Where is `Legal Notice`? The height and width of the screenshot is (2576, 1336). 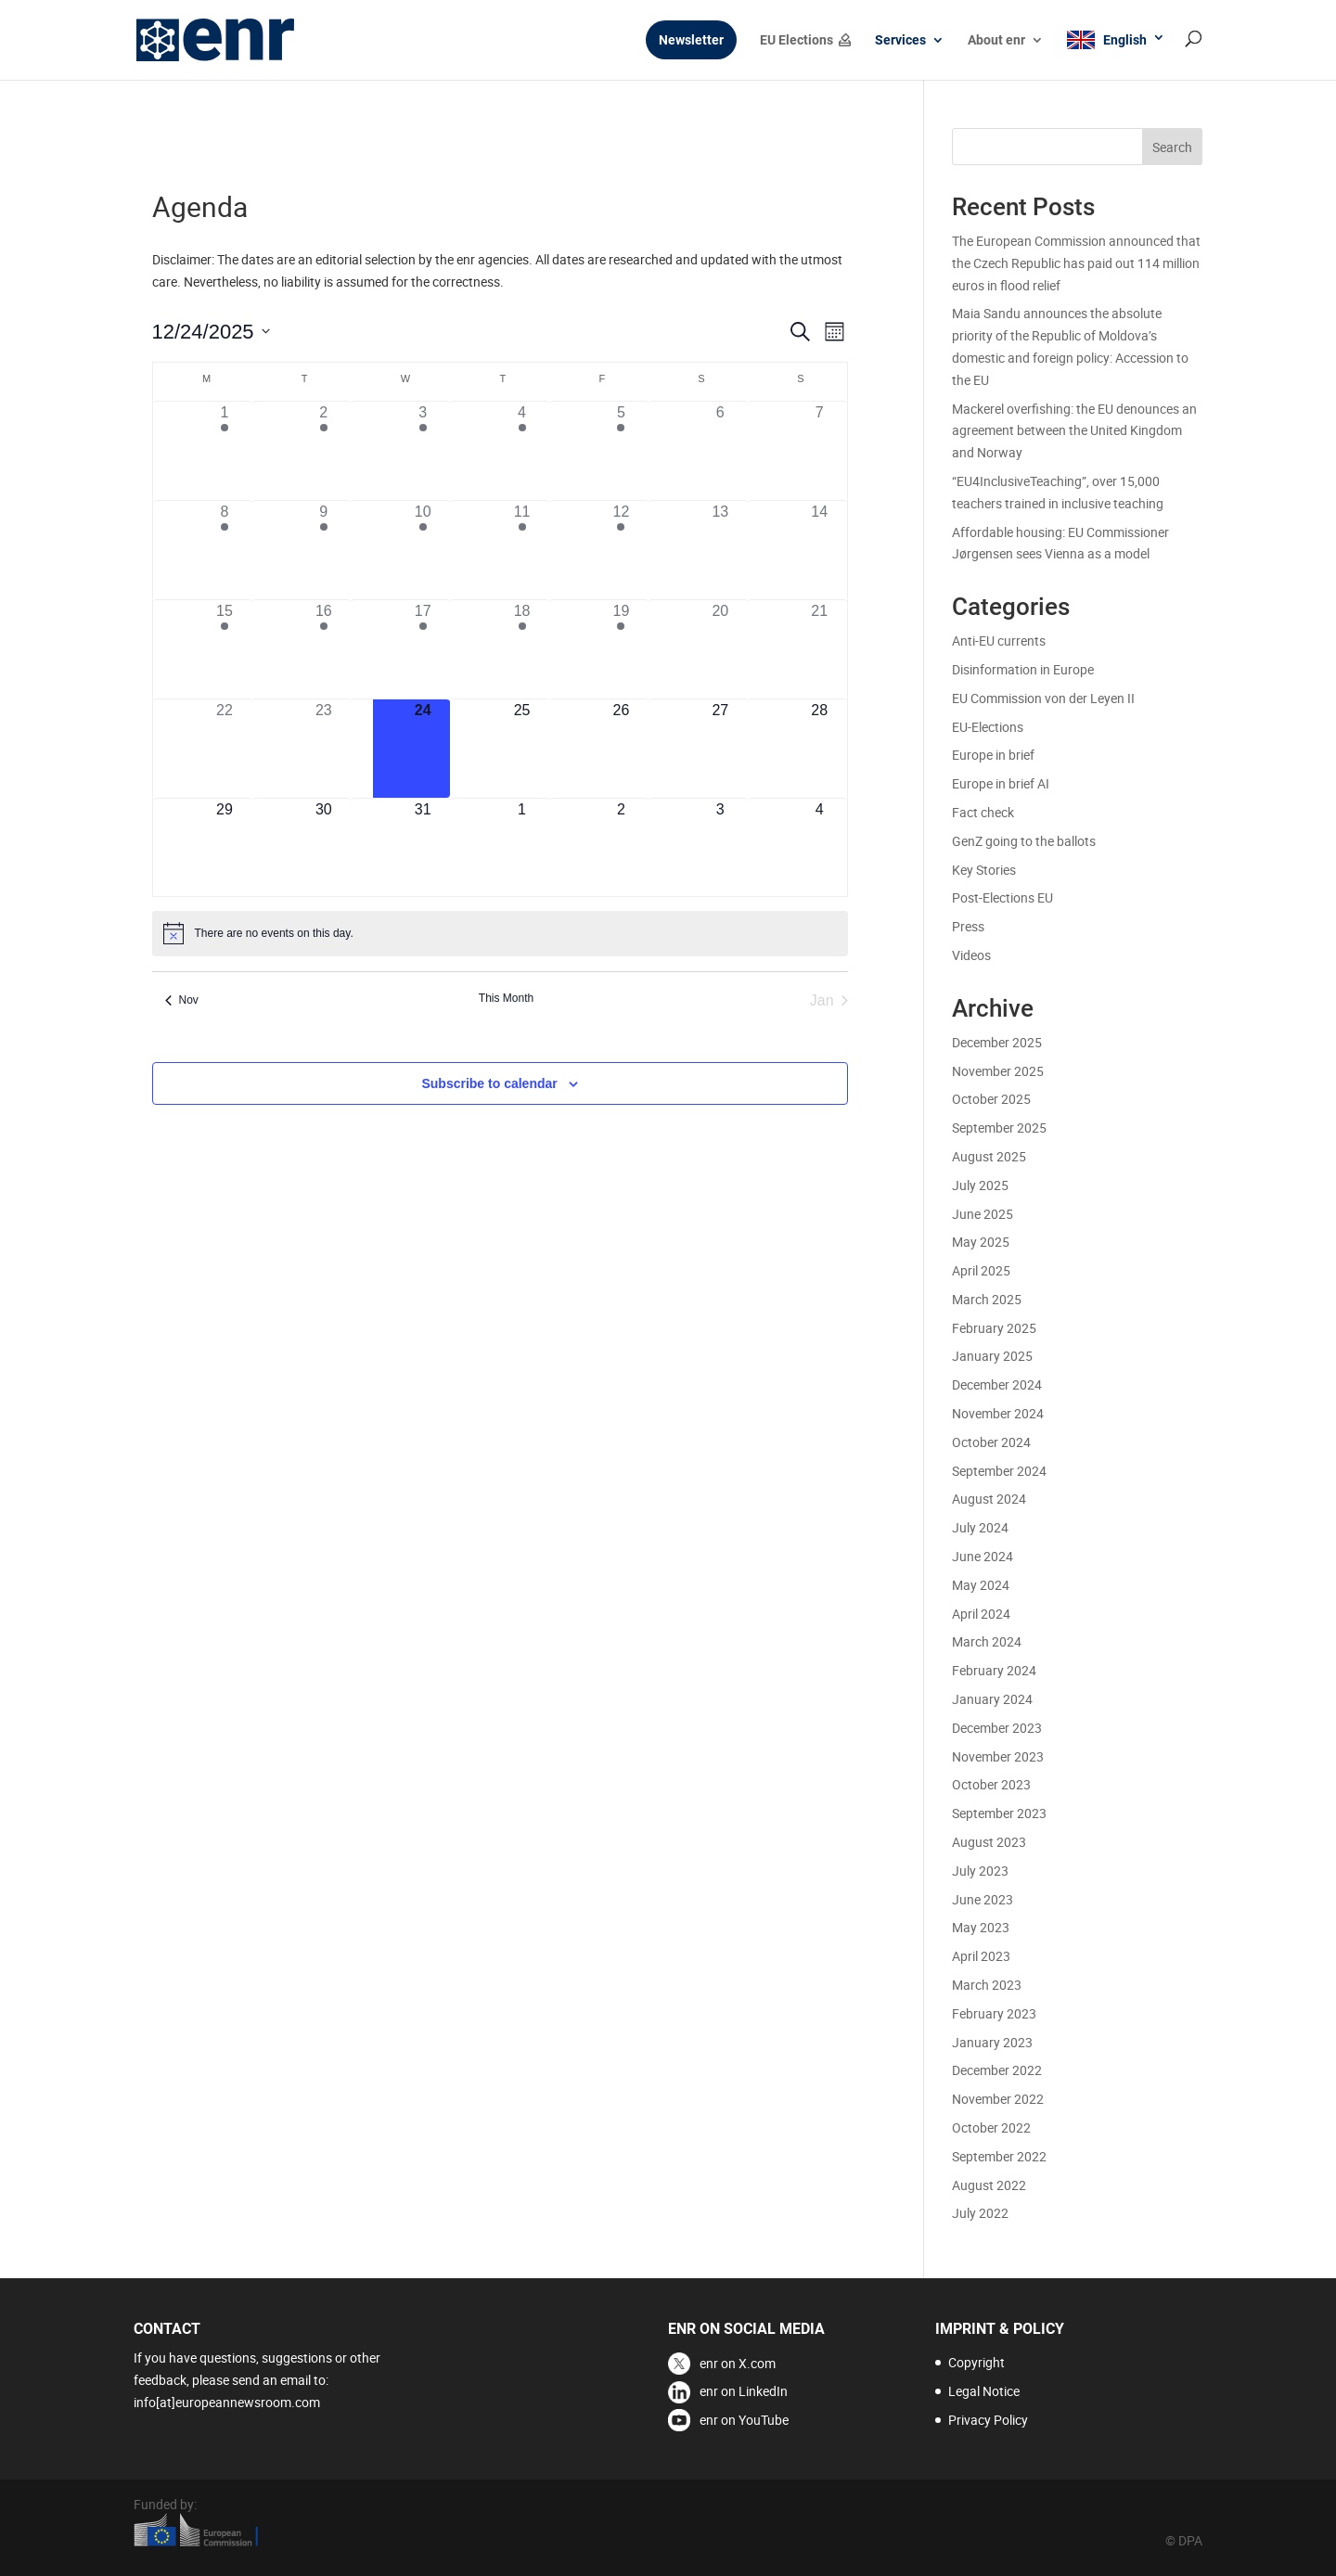
Legal Notice is located at coordinates (984, 2391).